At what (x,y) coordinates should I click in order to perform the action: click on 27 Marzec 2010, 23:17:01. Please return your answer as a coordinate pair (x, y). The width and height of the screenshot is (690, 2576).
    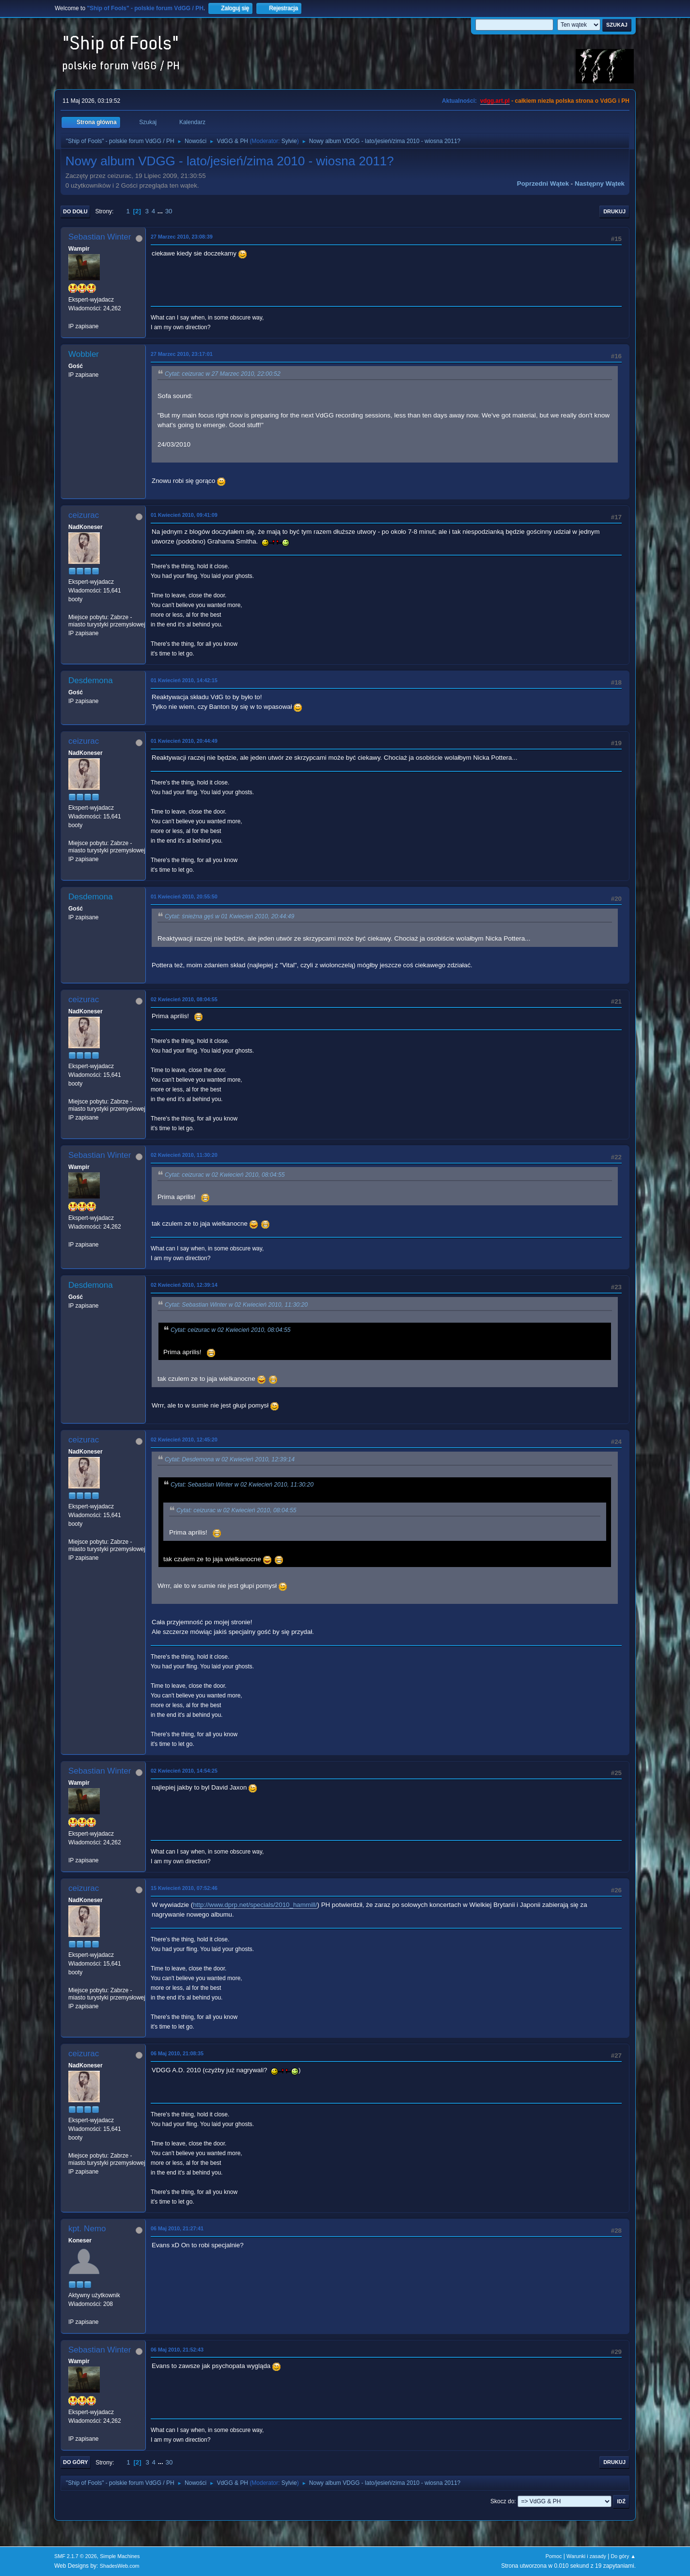
    Looking at the image, I should click on (182, 354).